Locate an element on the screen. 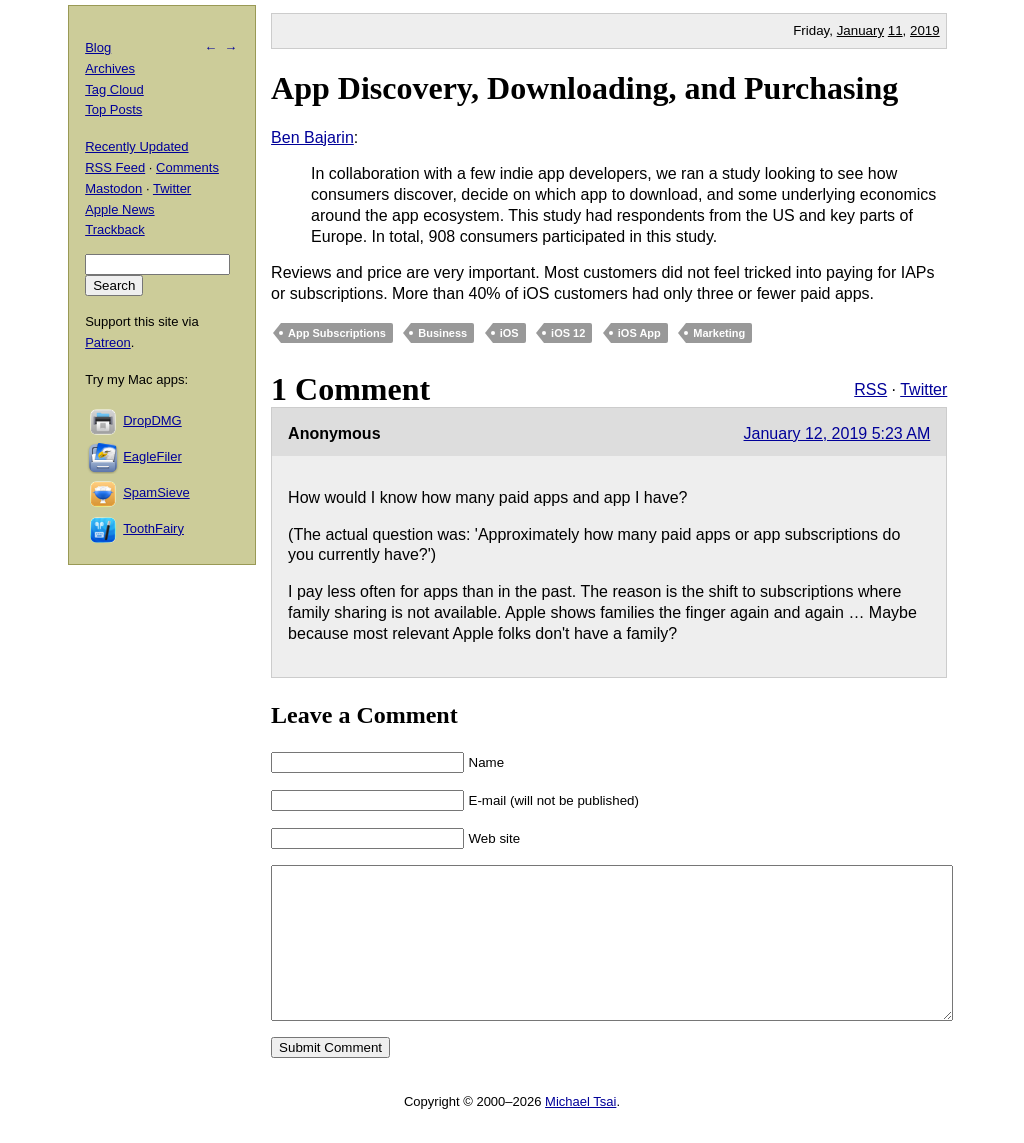 The image size is (1024, 1143). ToothFairy is located at coordinates (153, 528).